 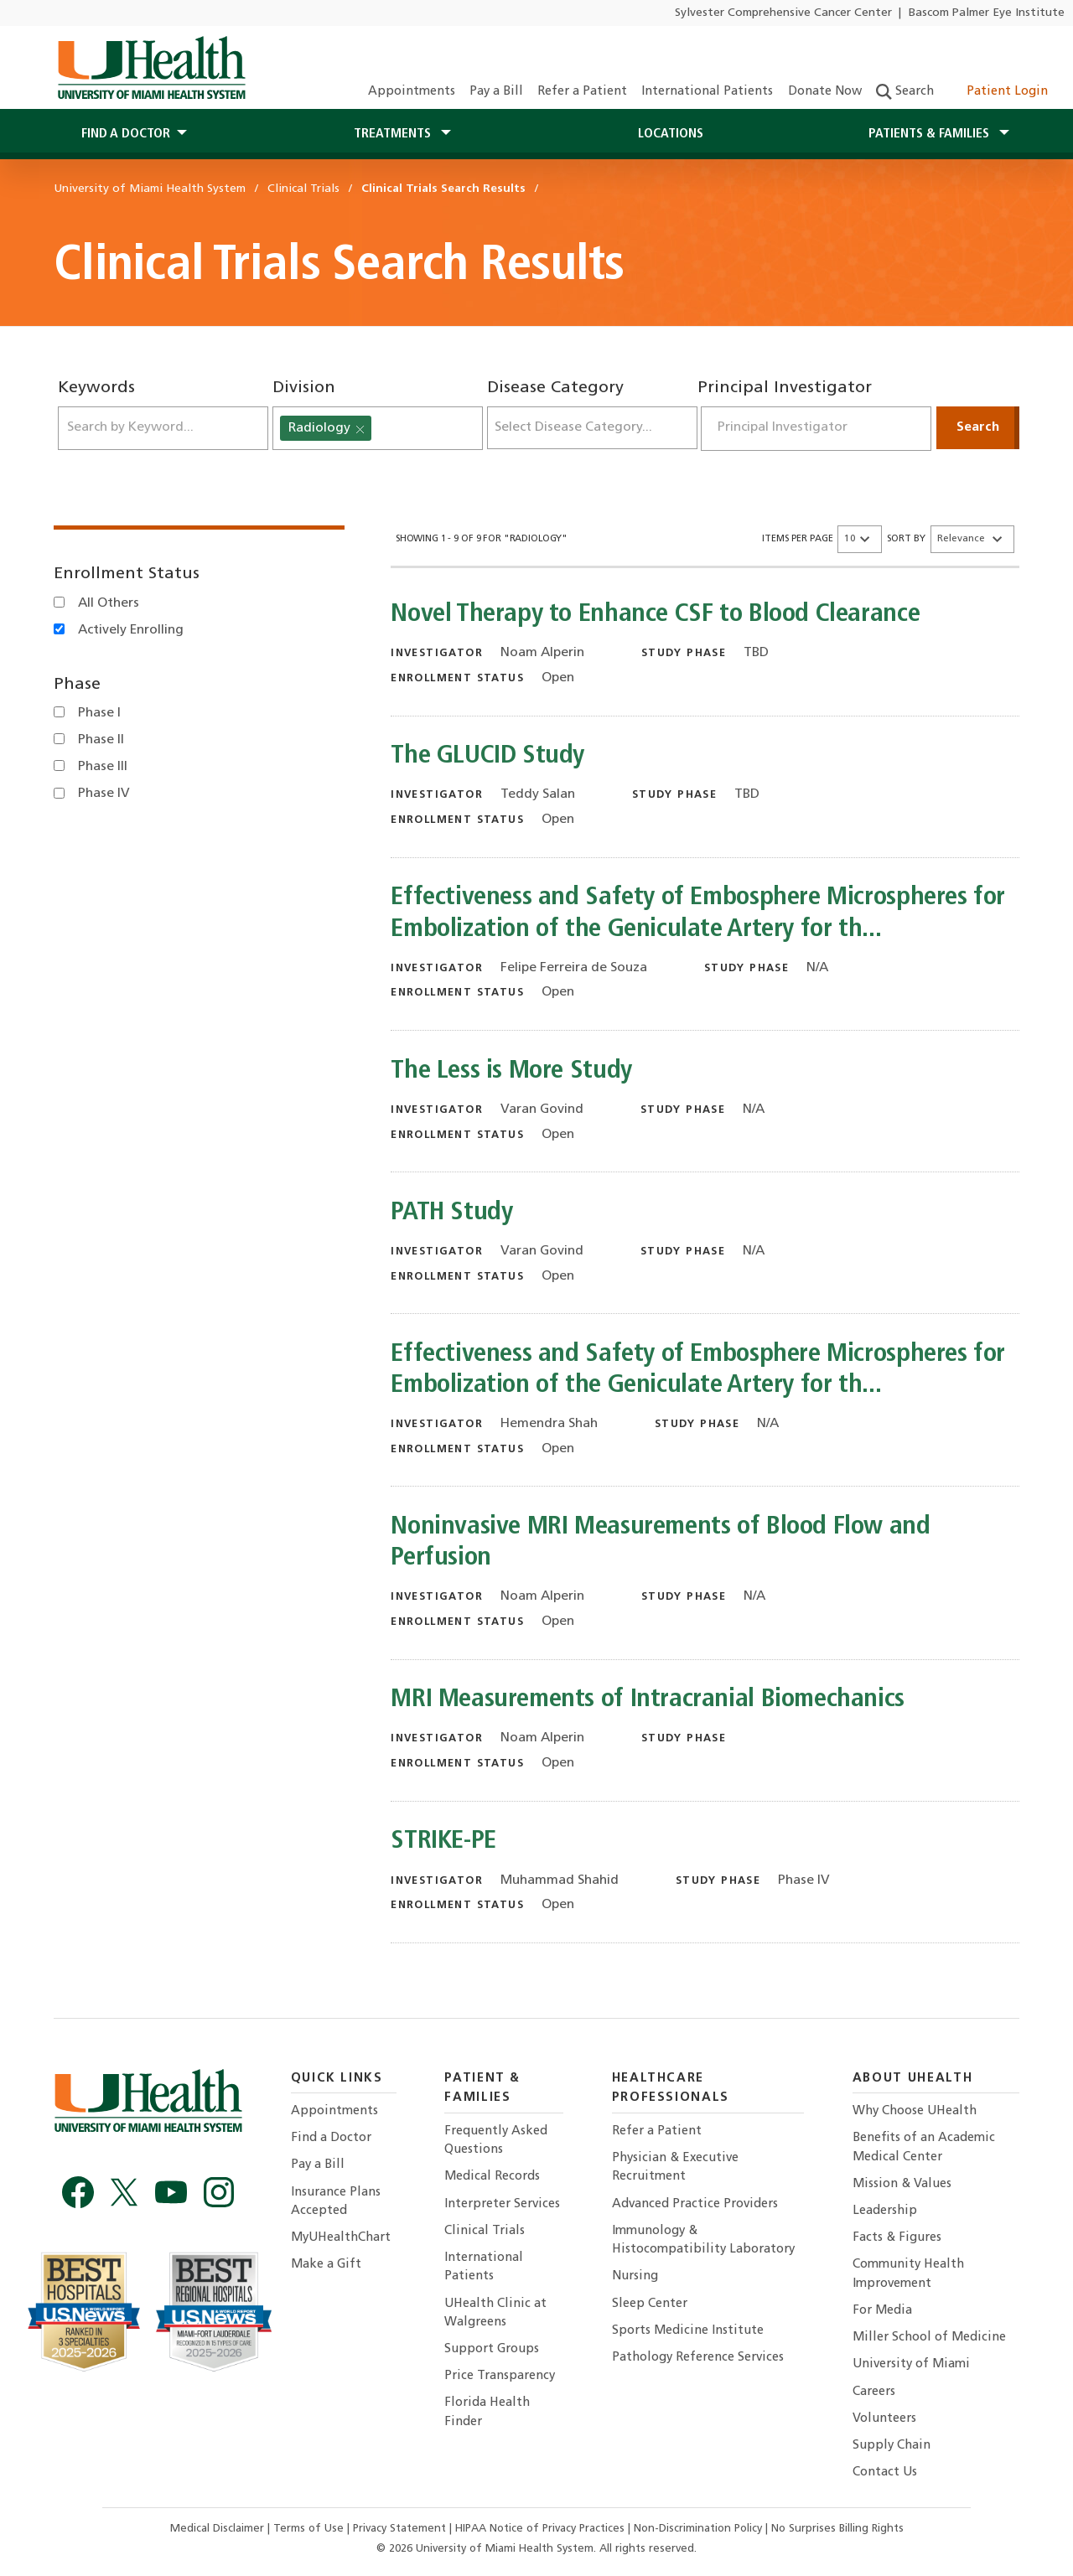 What do you see at coordinates (582, 91) in the screenshot?
I see `Refer a Patient` at bounding box center [582, 91].